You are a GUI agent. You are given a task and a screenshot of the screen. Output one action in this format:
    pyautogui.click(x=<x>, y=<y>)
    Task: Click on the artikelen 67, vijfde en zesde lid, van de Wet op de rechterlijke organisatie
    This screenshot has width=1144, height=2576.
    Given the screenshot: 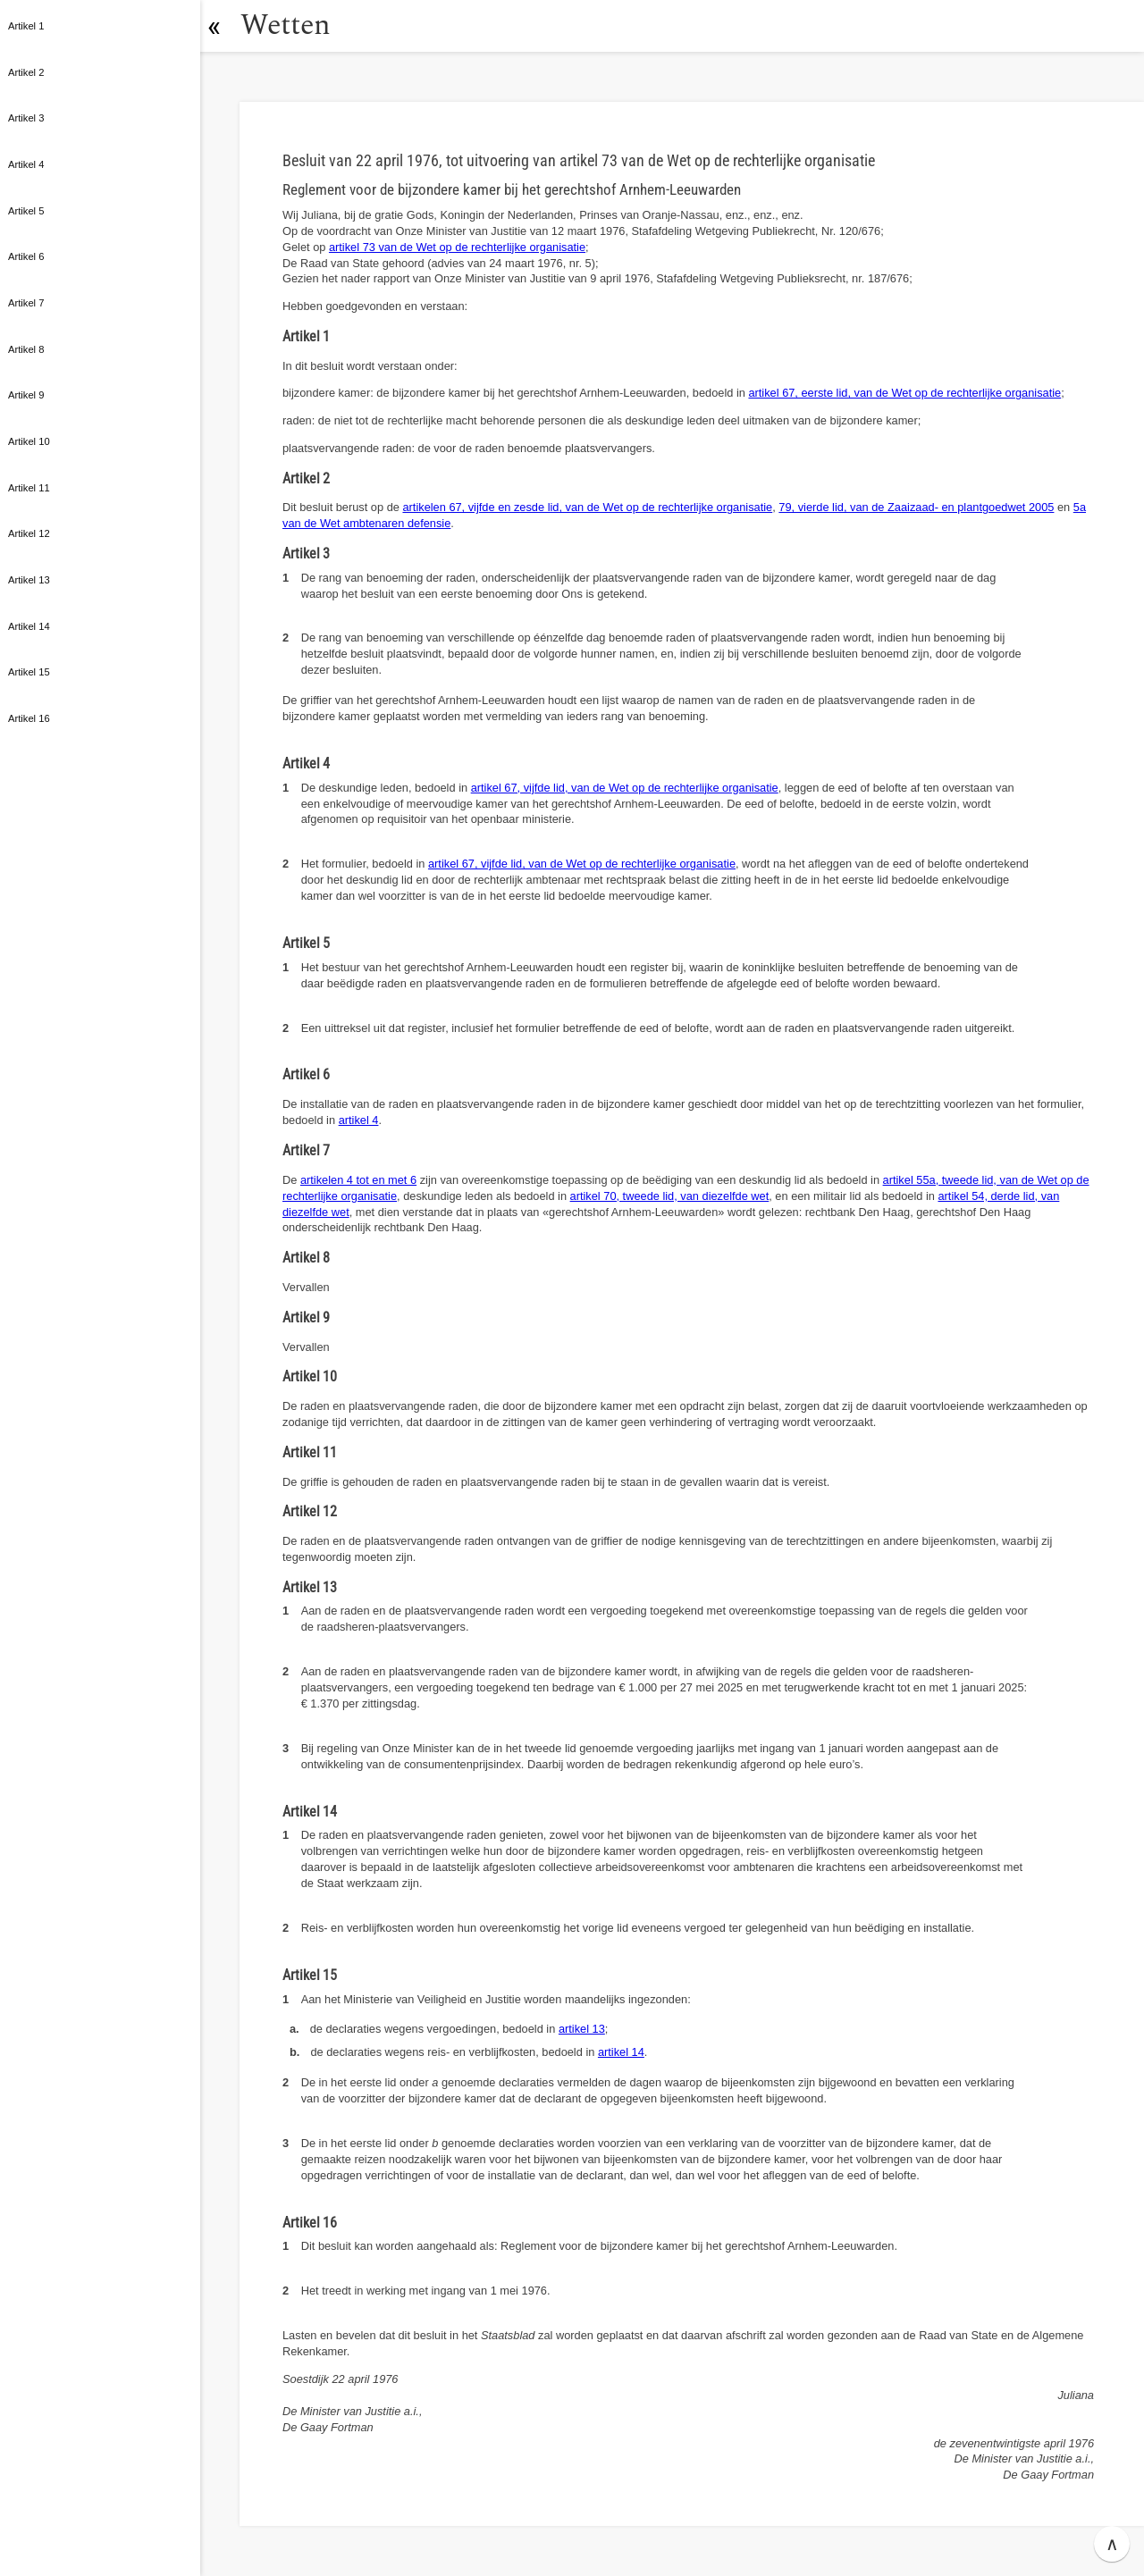 What is the action you would take?
    pyautogui.click(x=587, y=507)
    